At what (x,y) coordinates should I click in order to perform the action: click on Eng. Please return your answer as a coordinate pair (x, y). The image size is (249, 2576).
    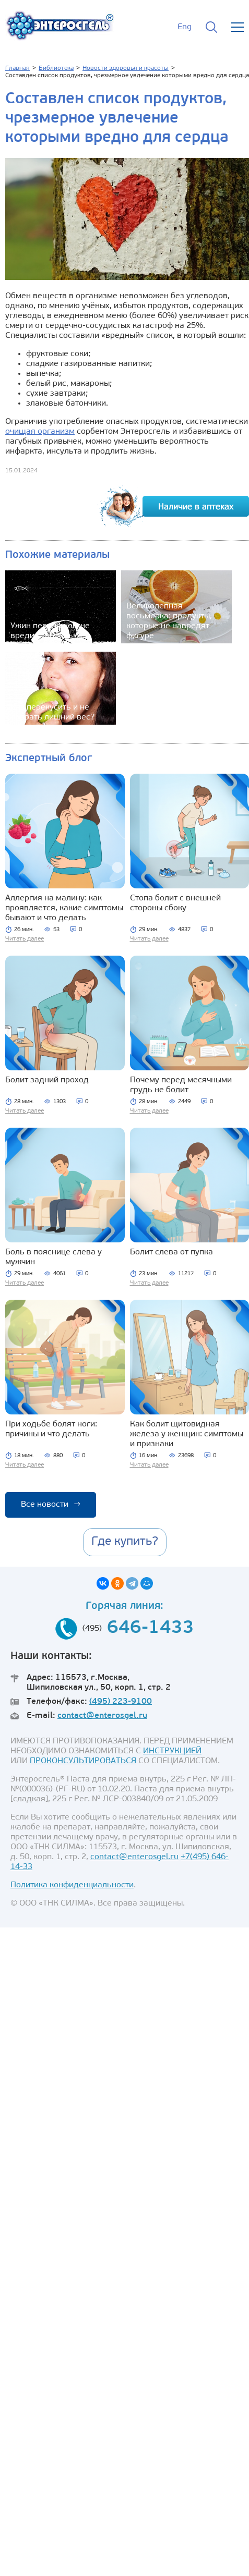
    Looking at the image, I should click on (184, 27).